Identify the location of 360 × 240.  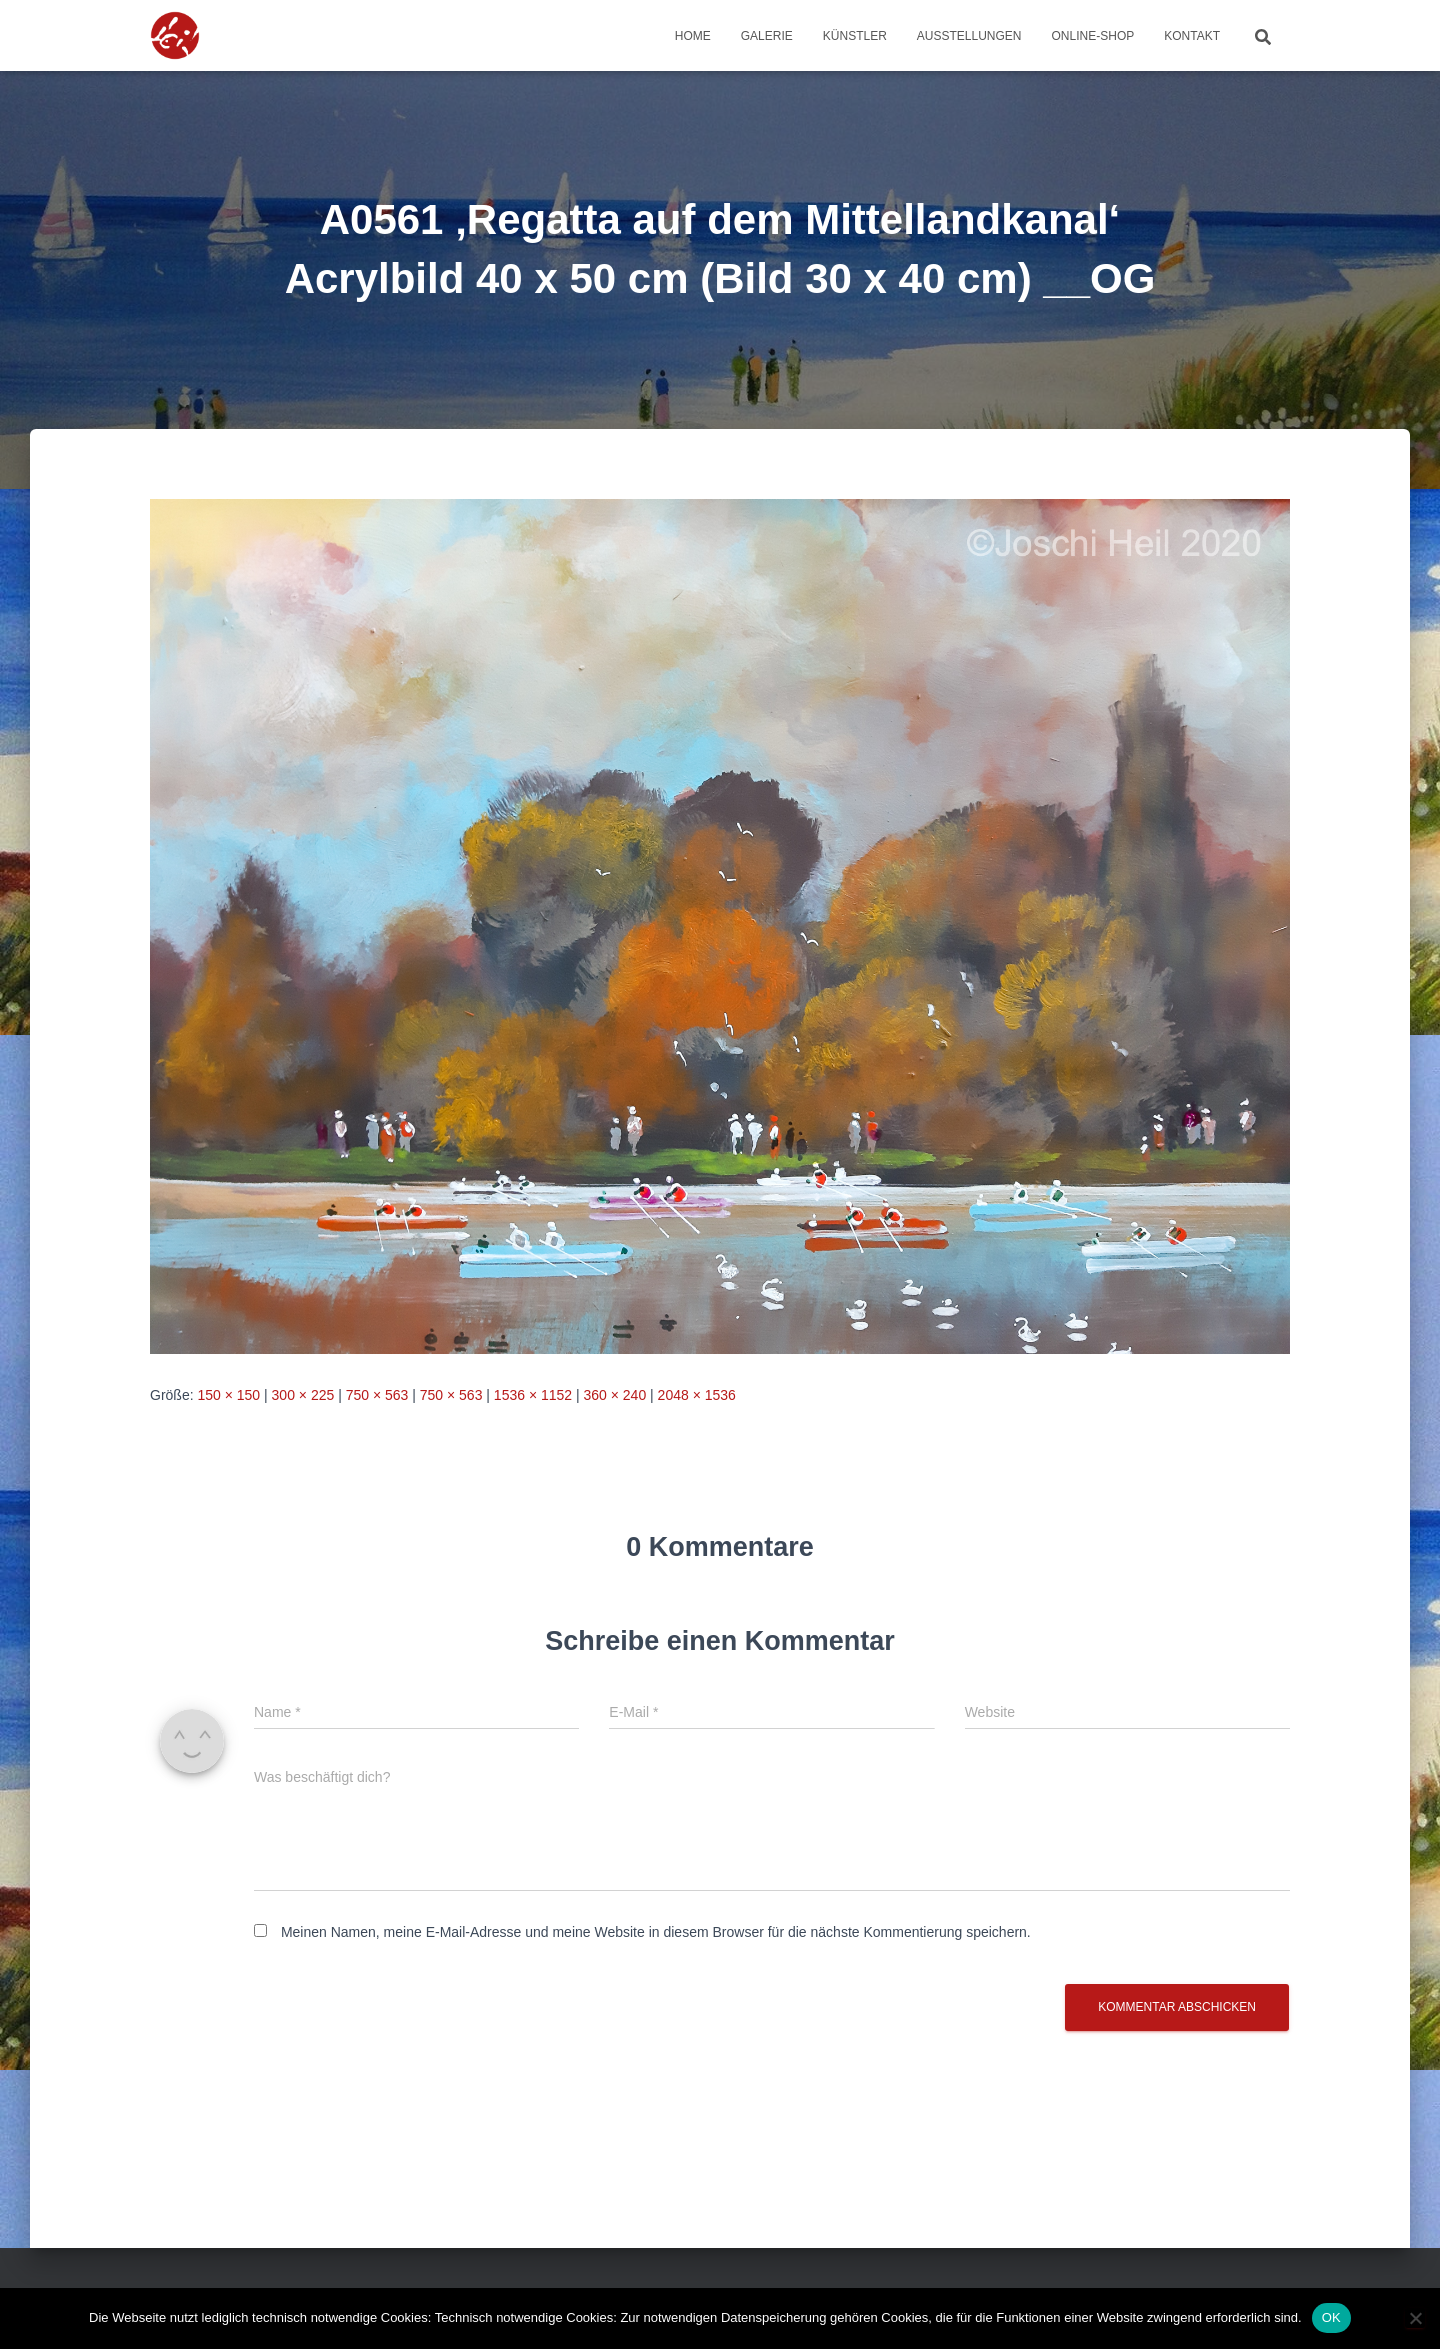
(615, 1395).